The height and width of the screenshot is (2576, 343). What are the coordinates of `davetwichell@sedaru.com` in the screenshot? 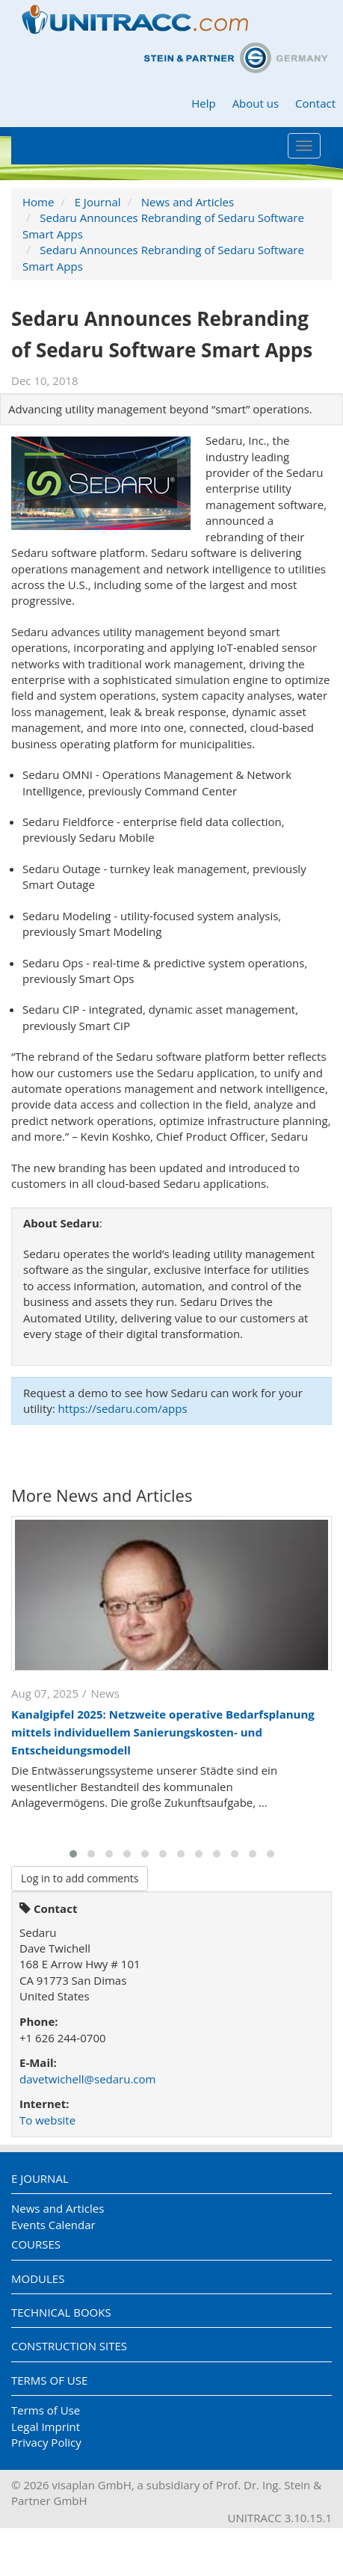 It's located at (87, 2078).